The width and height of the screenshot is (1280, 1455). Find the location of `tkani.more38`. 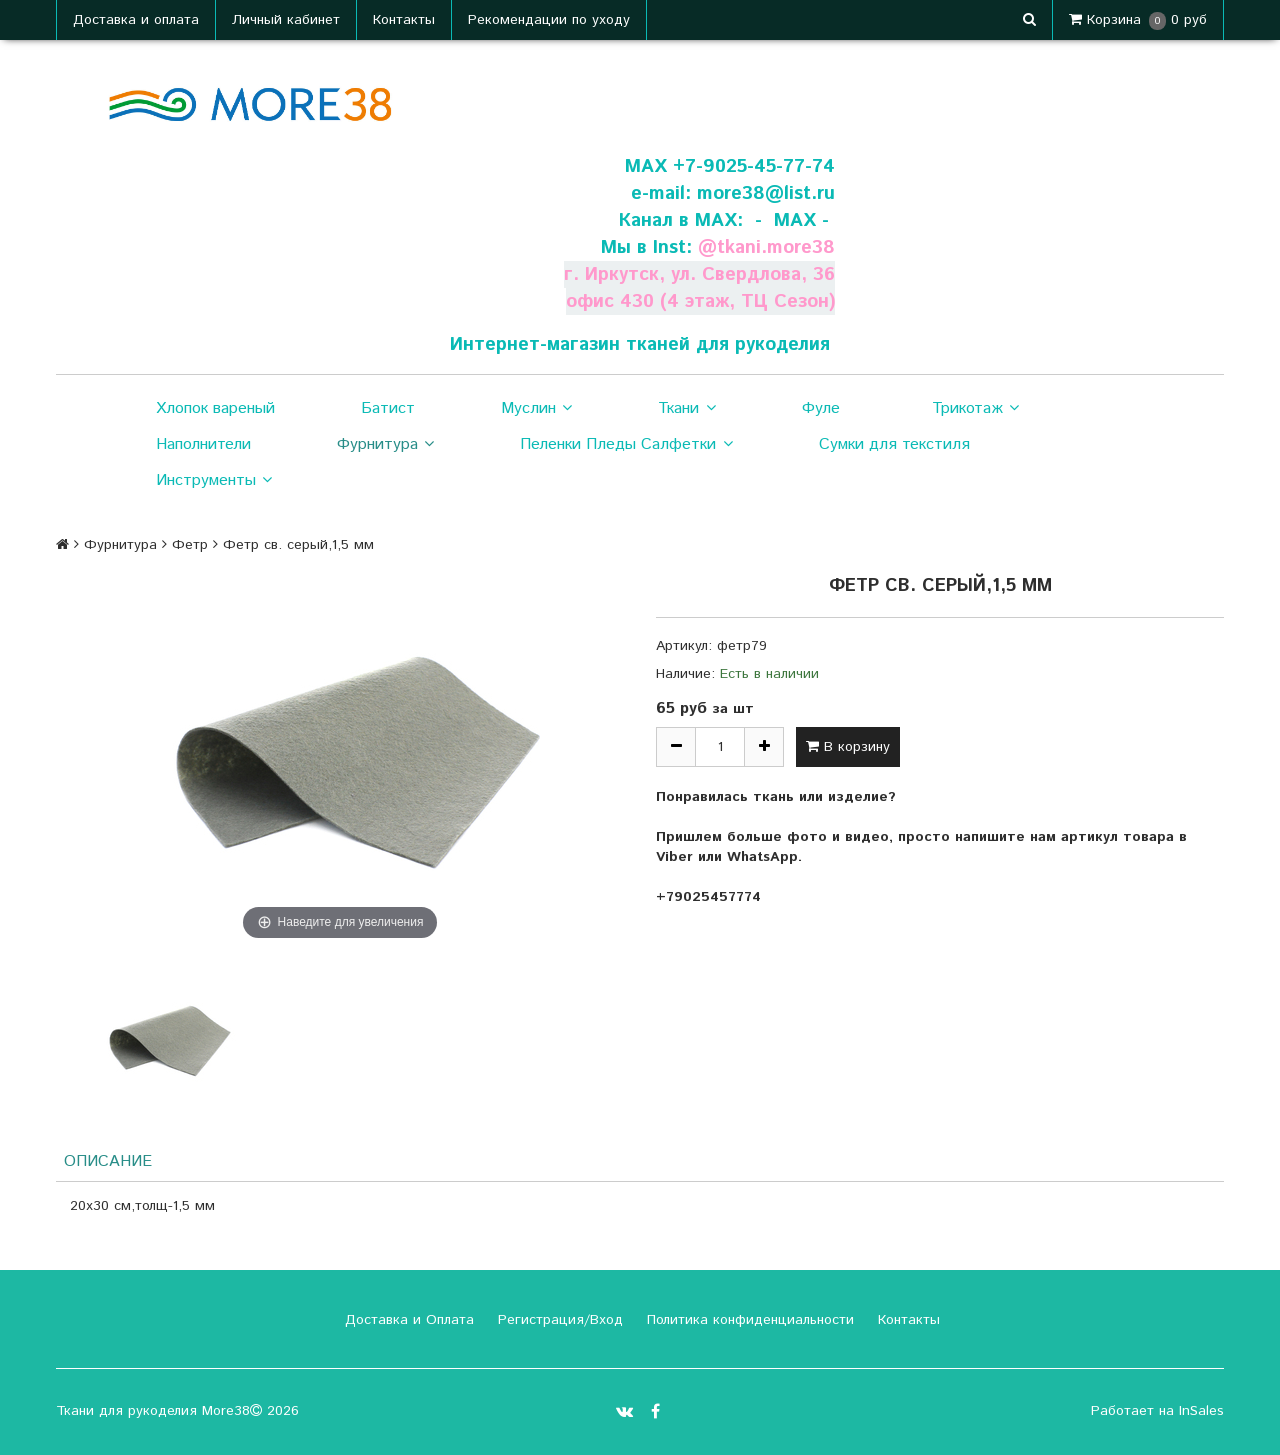

tkani.more38 is located at coordinates (776, 247).